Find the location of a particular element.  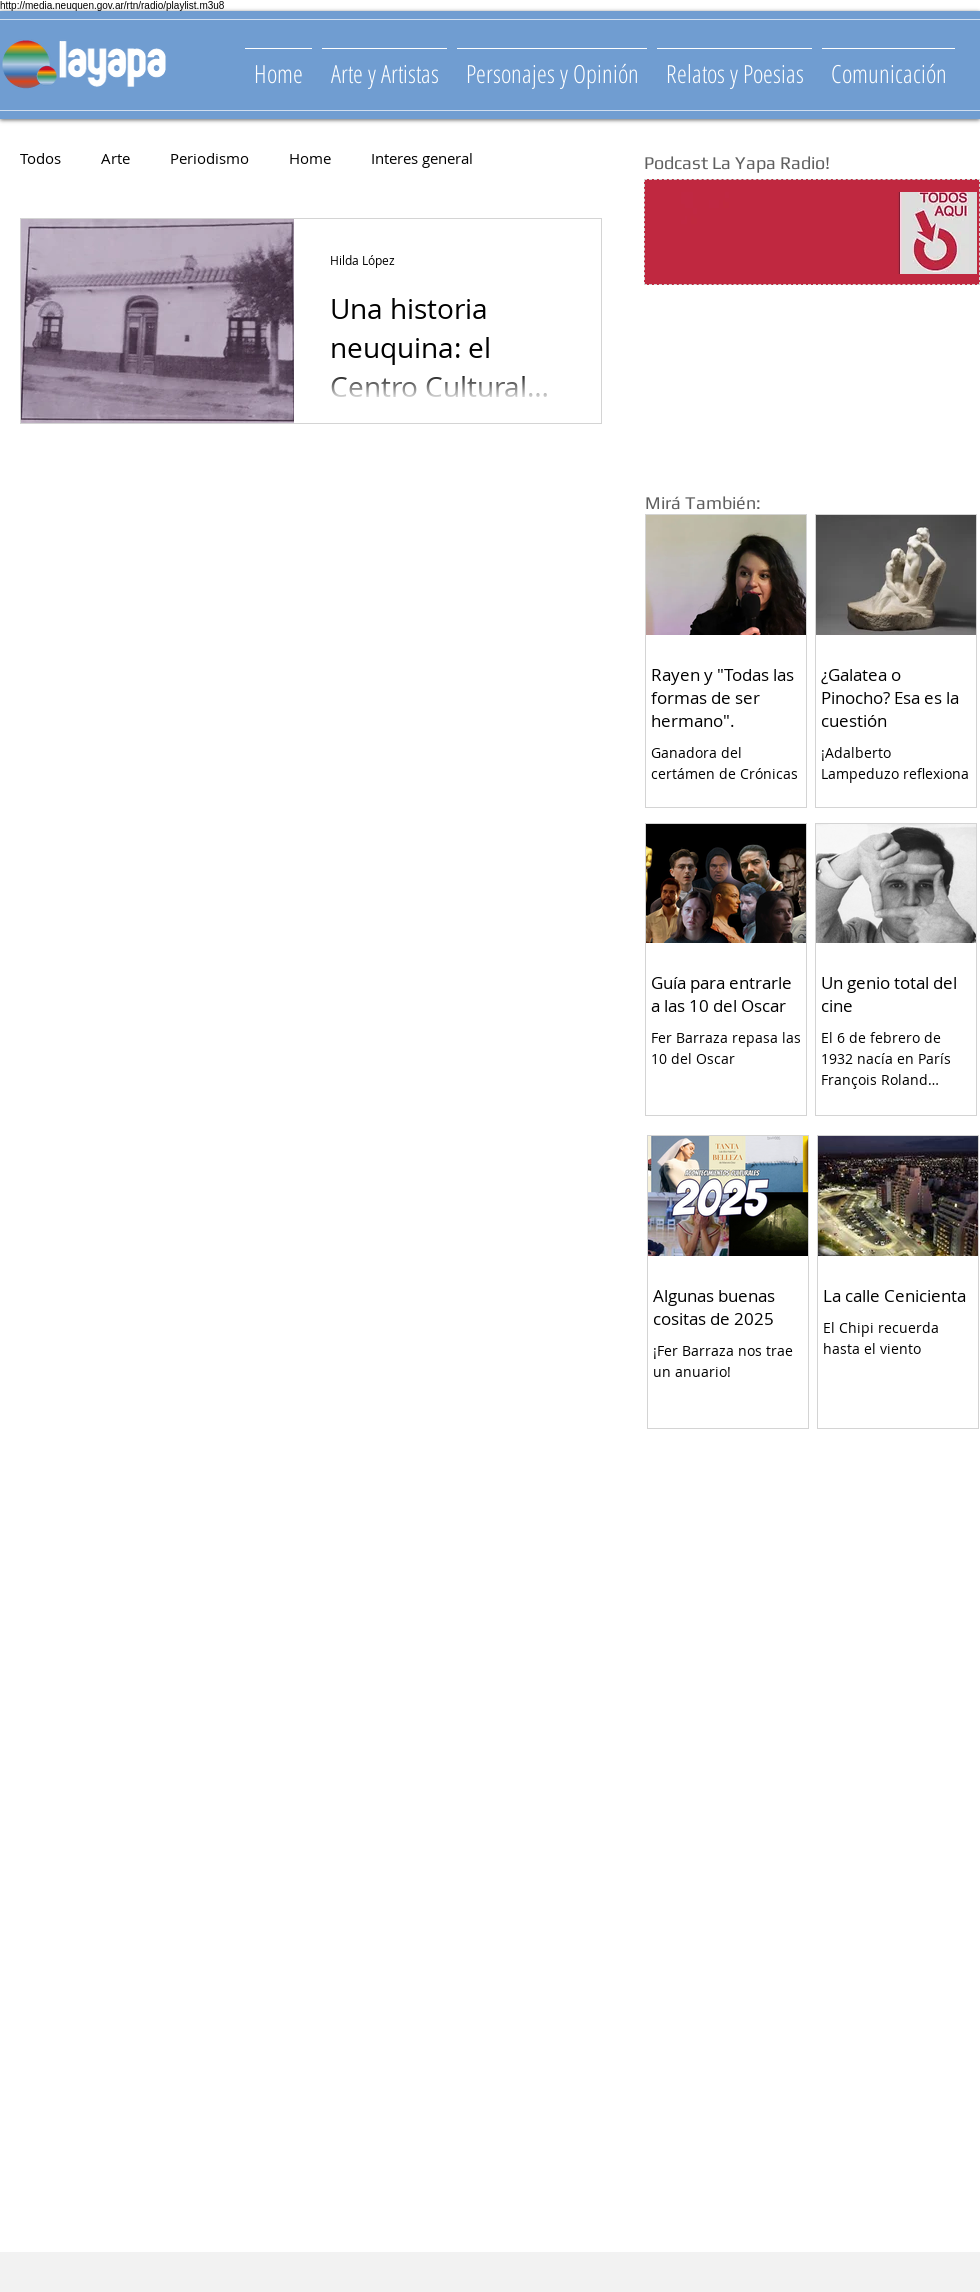

Periodismo is located at coordinates (209, 158).